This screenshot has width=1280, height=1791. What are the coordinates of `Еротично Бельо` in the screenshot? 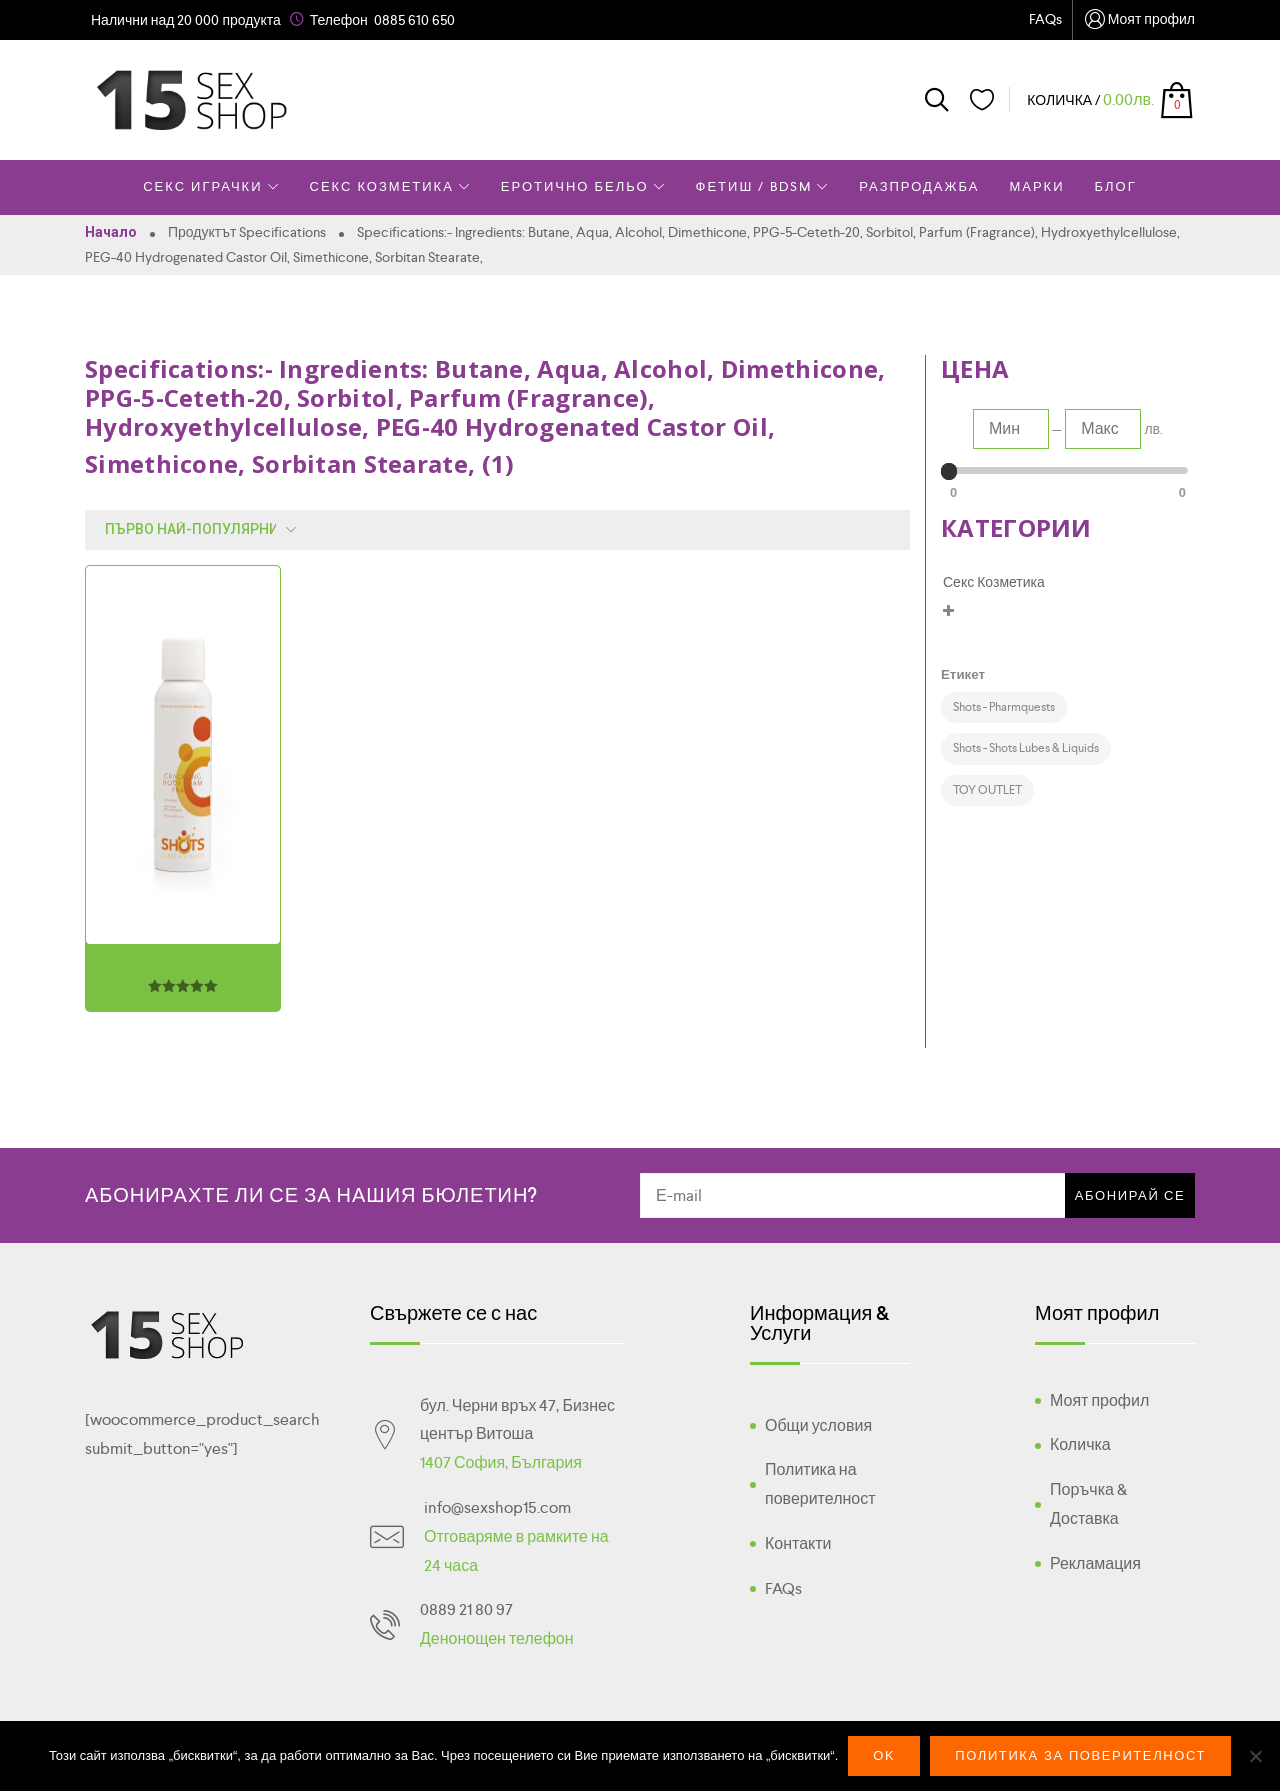 It's located at (583, 186).